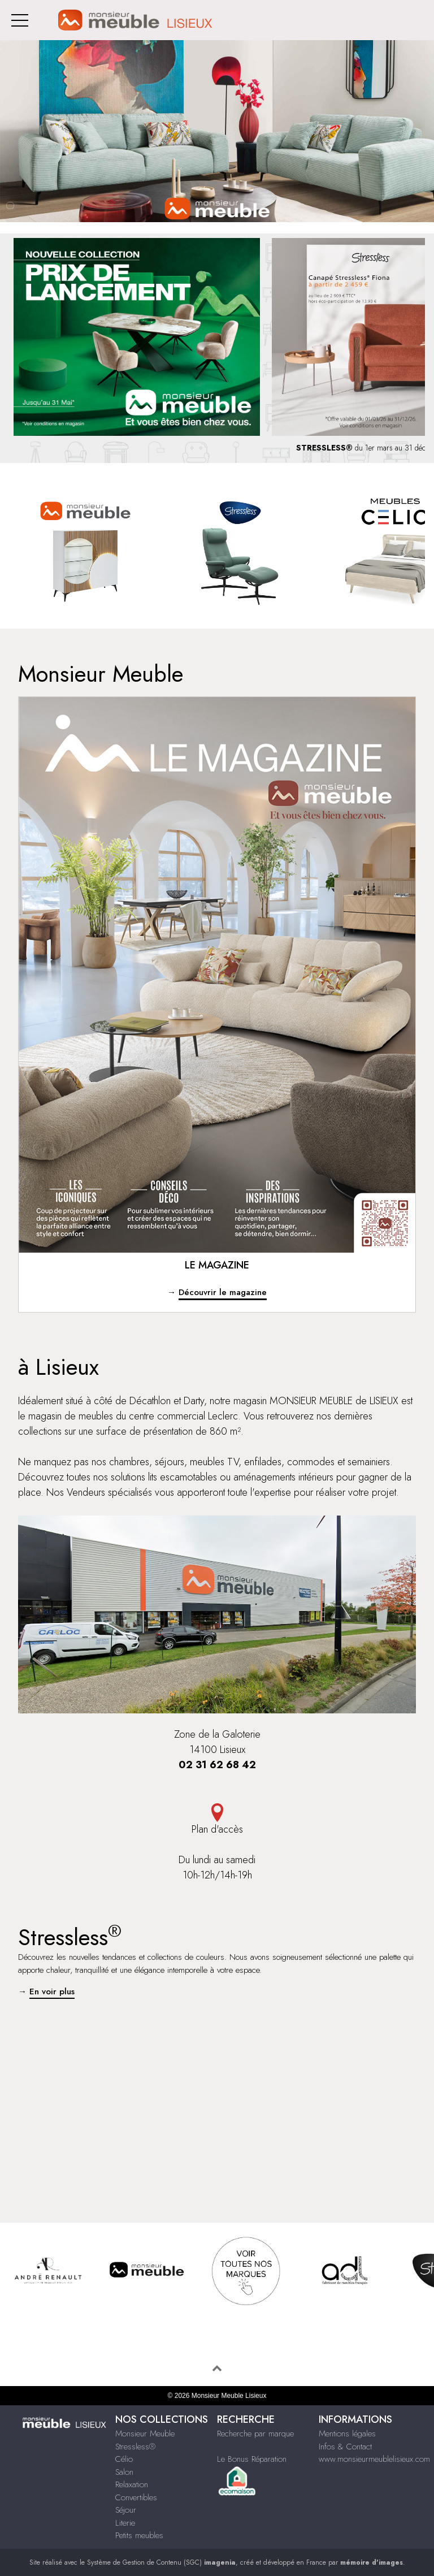  Describe the element at coordinates (145, 2433) in the screenshot. I see `Monsieur Meuble` at that location.